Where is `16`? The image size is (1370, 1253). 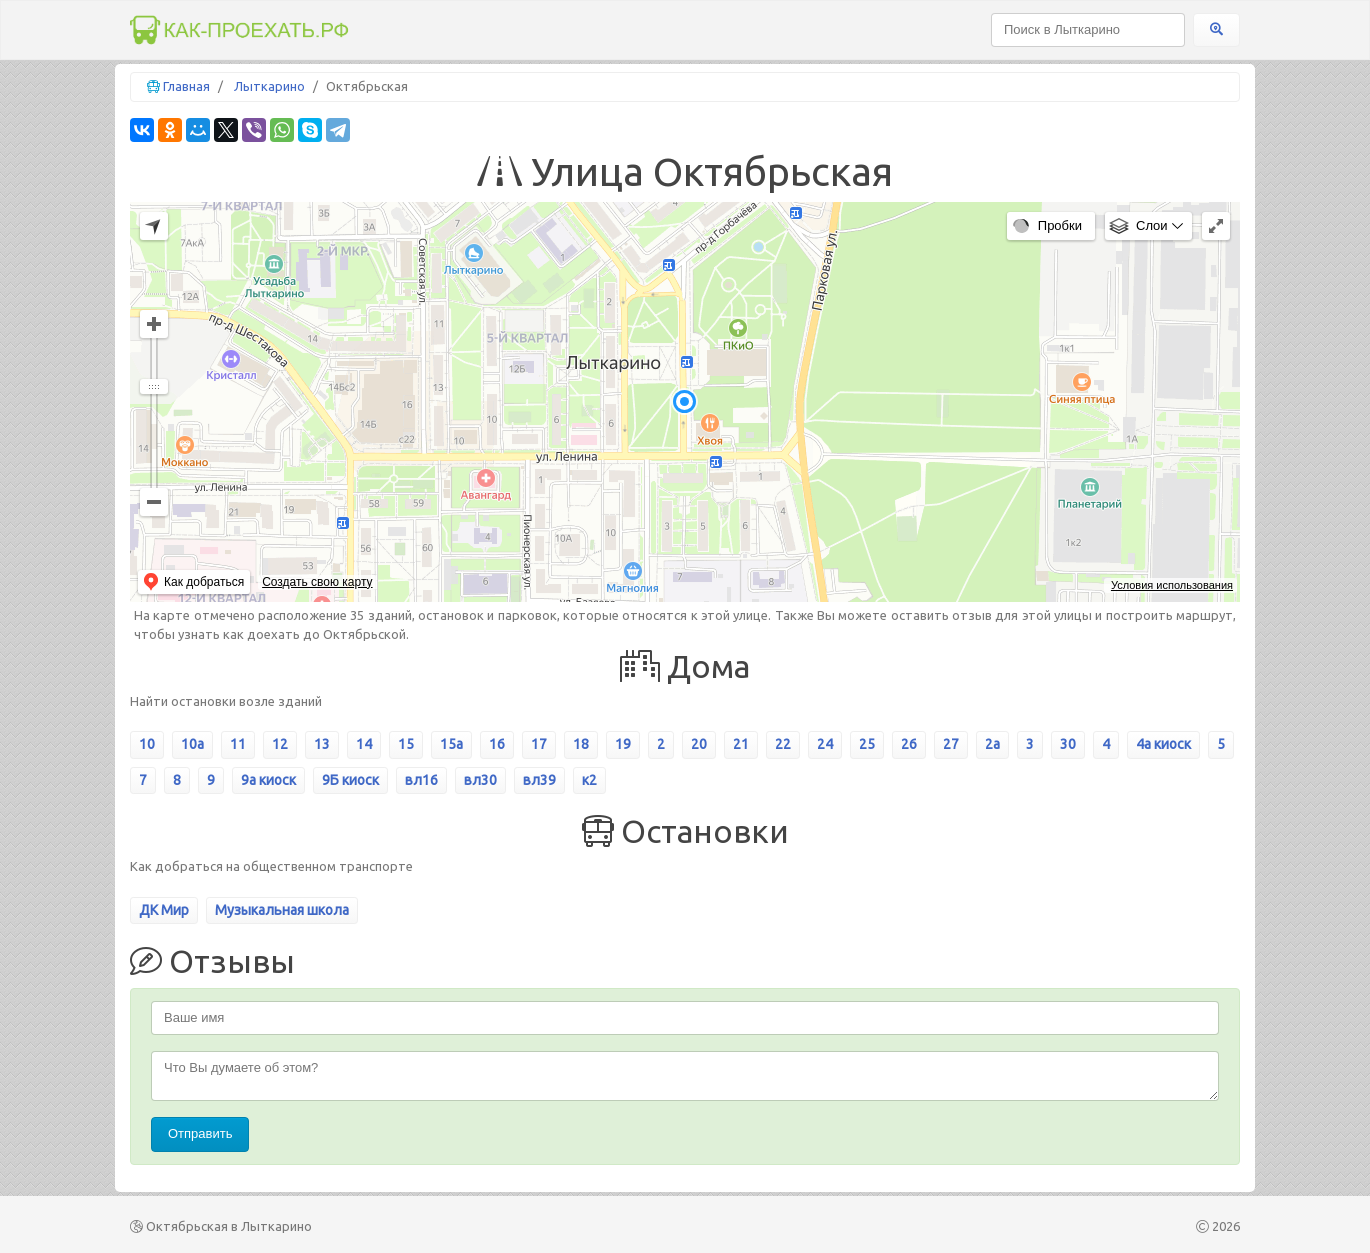
16 is located at coordinates (497, 744).